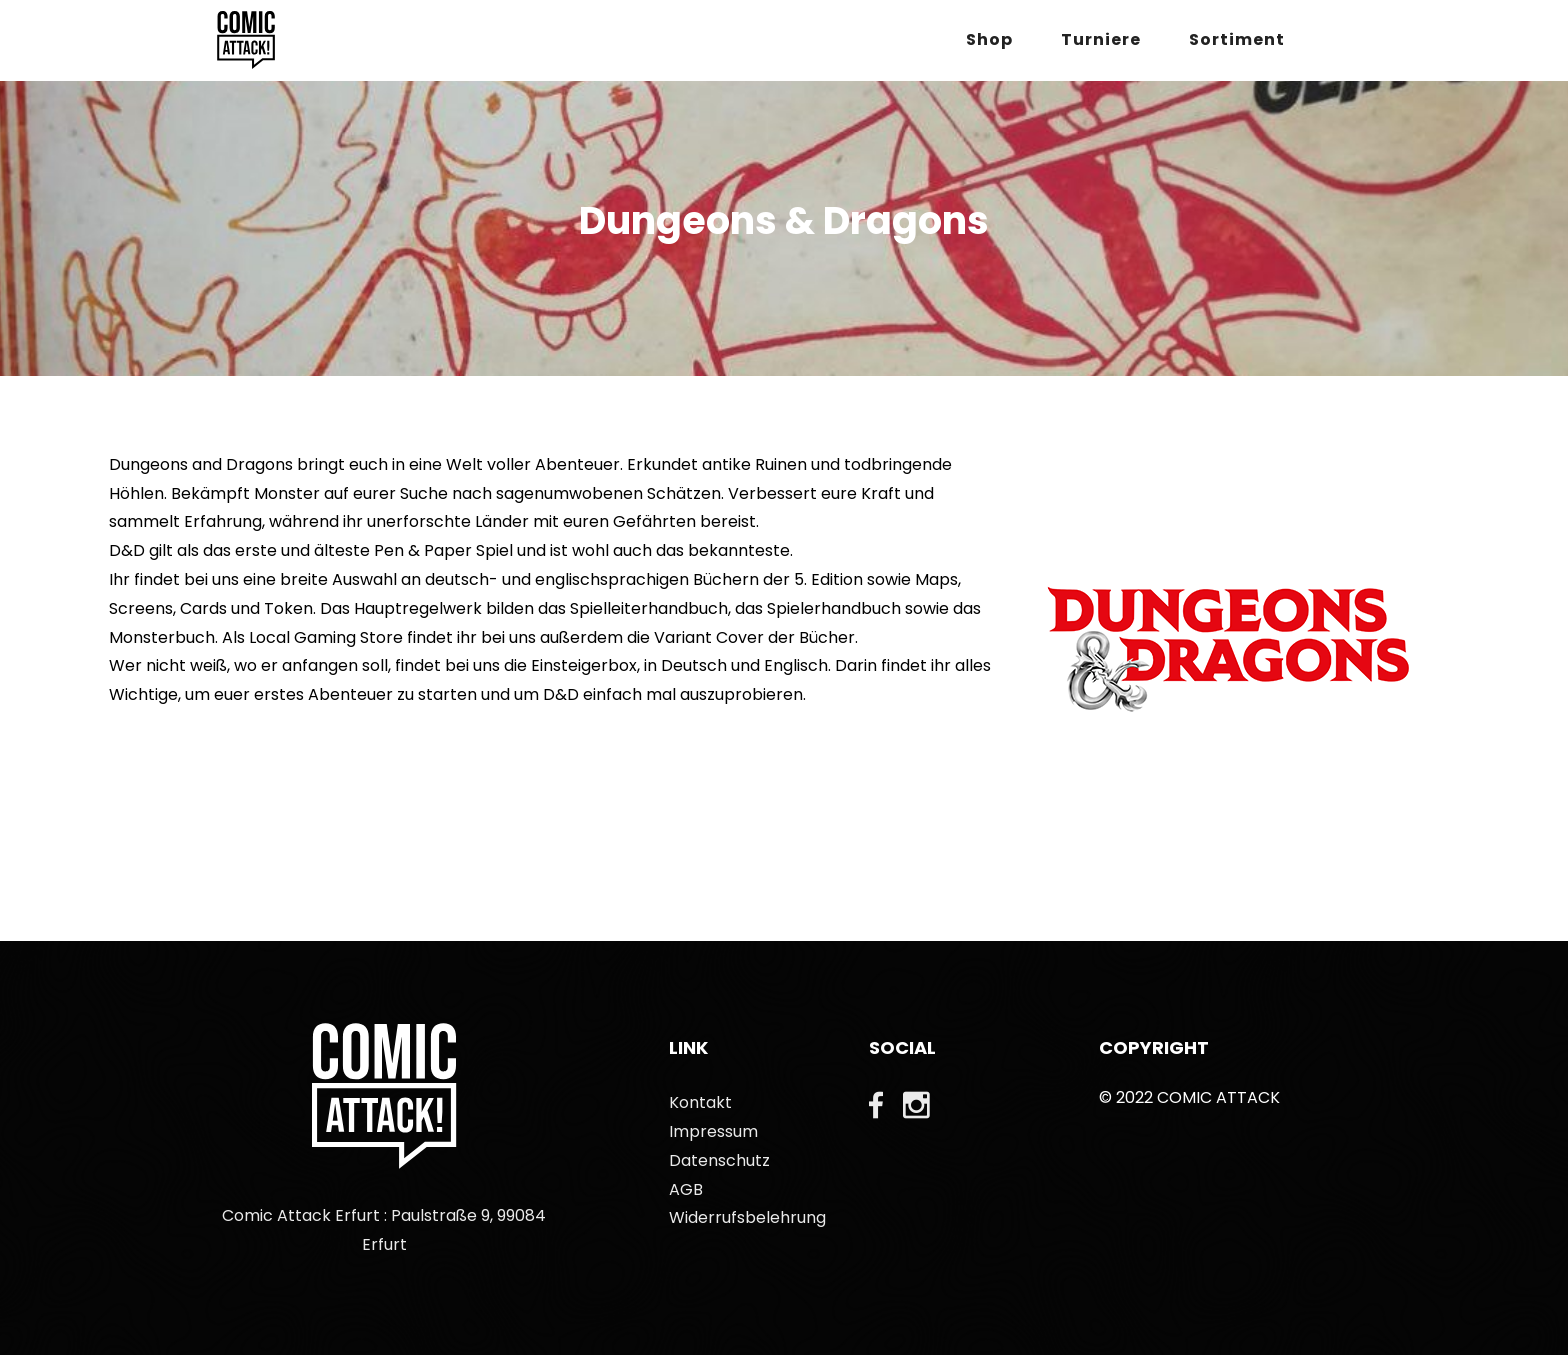 Image resolution: width=1568 pixels, height=1355 pixels. What do you see at coordinates (686, 1189) in the screenshot?
I see `AGB` at bounding box center [686, 1189].